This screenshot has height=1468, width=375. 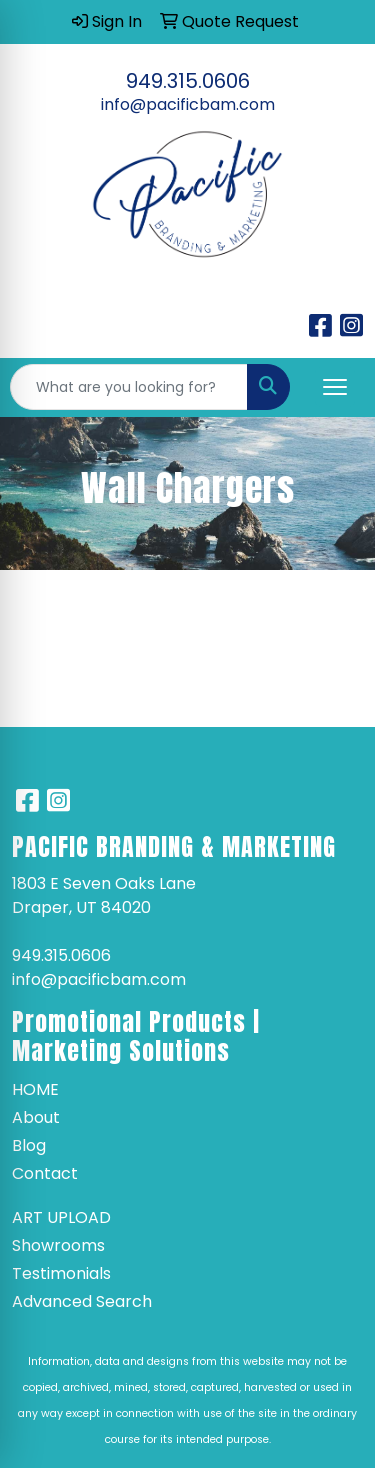 I want to click on [Quick Search], so click(x=129, y=387).